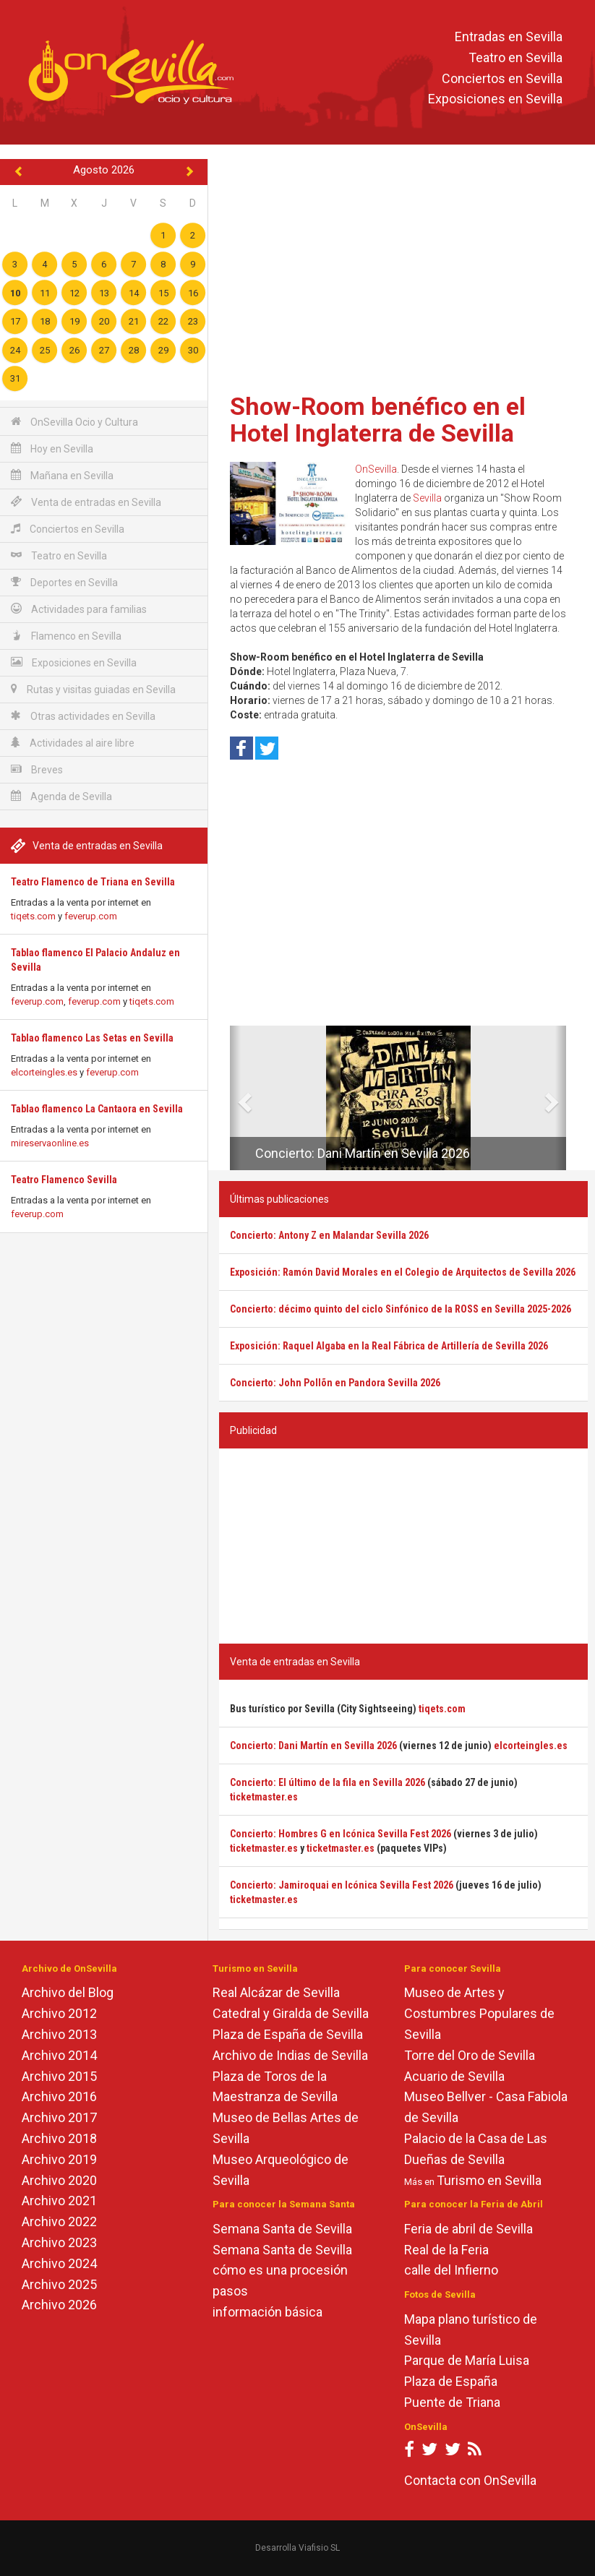  Describe the element at coordinates (68, 1992) in the screenshot. I see `Archivo del Blog` at that location.